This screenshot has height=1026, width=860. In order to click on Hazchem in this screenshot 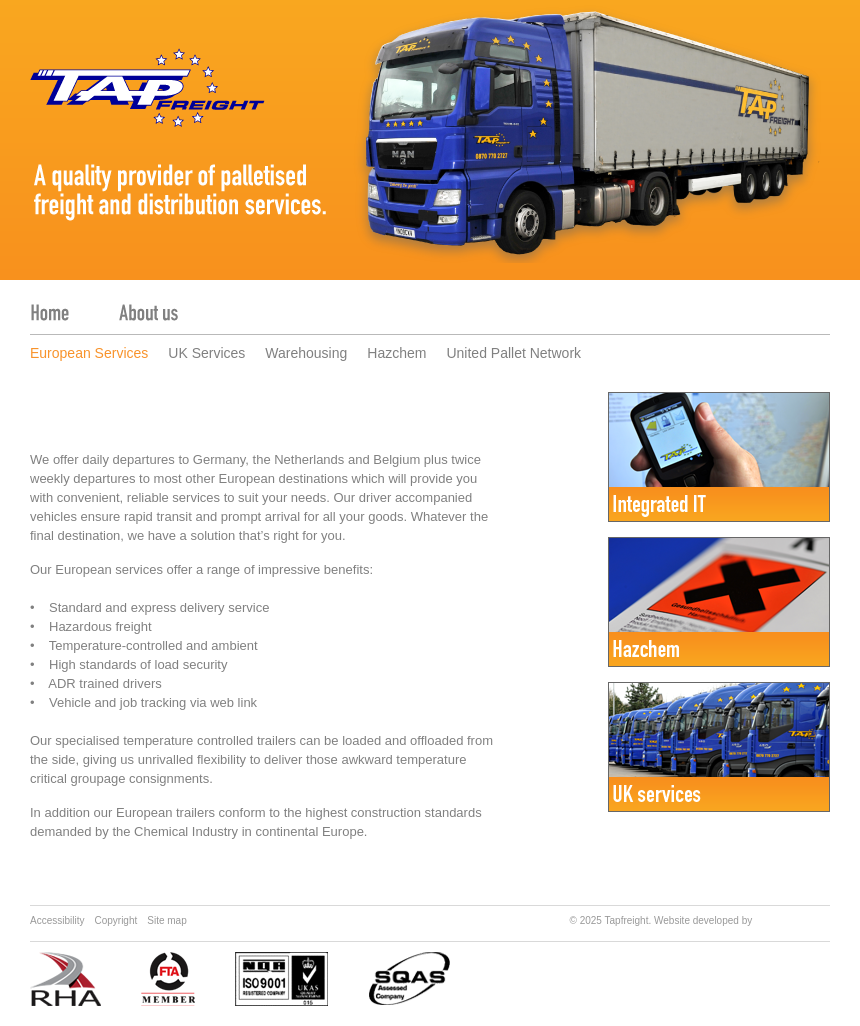, I will do `click(396, 353)`.